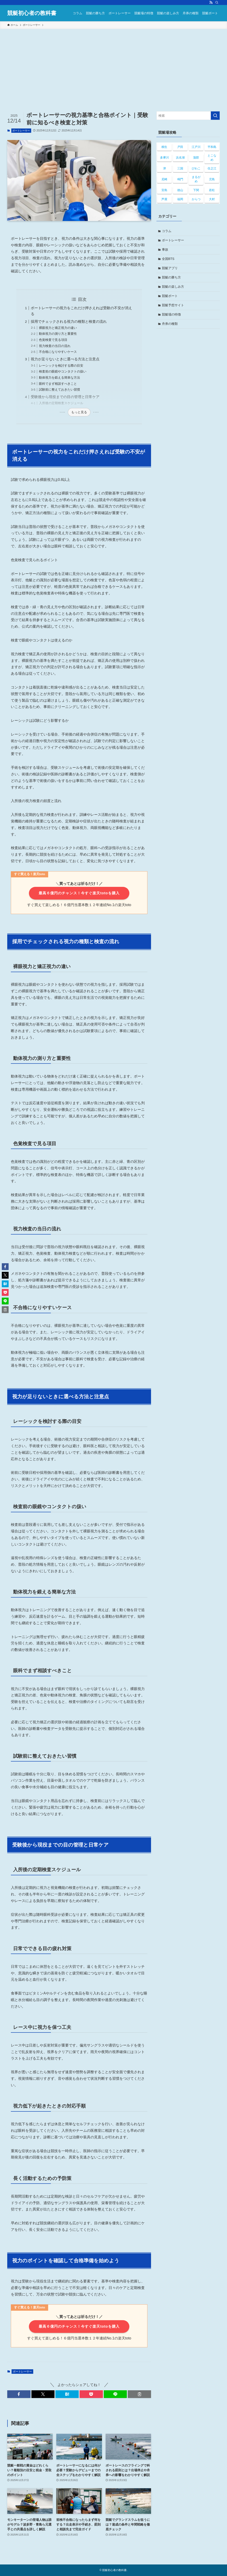  I want to click on 大村, so click(212, 199).